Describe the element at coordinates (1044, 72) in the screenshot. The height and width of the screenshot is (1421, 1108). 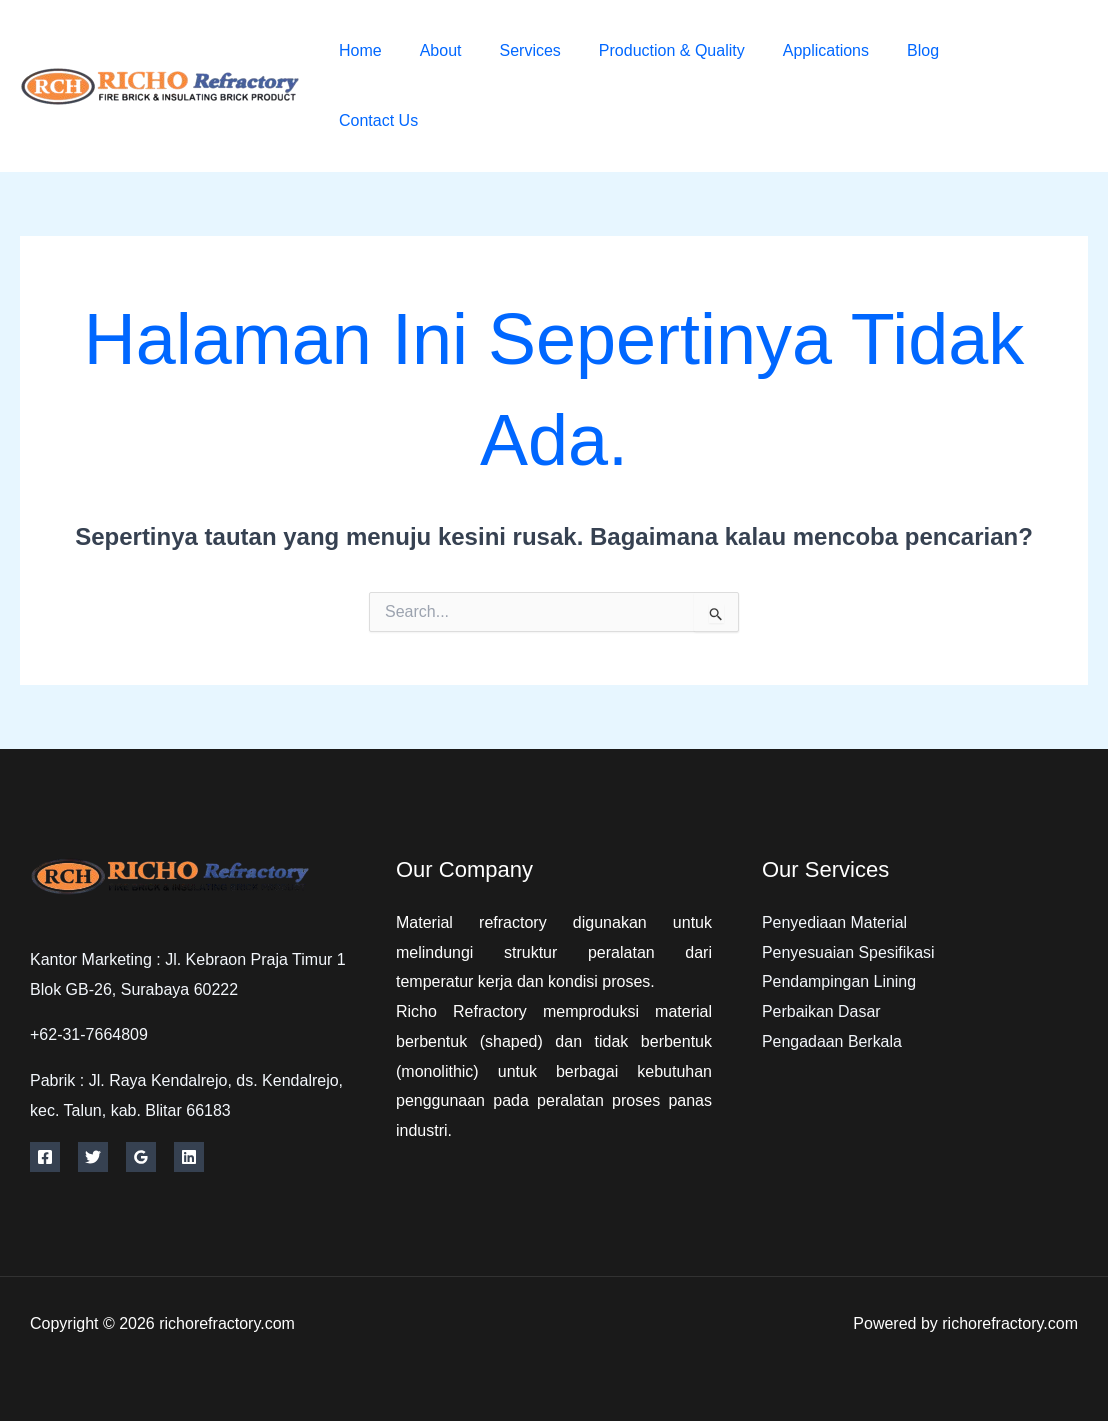
I see `[Twitter]` at that location.